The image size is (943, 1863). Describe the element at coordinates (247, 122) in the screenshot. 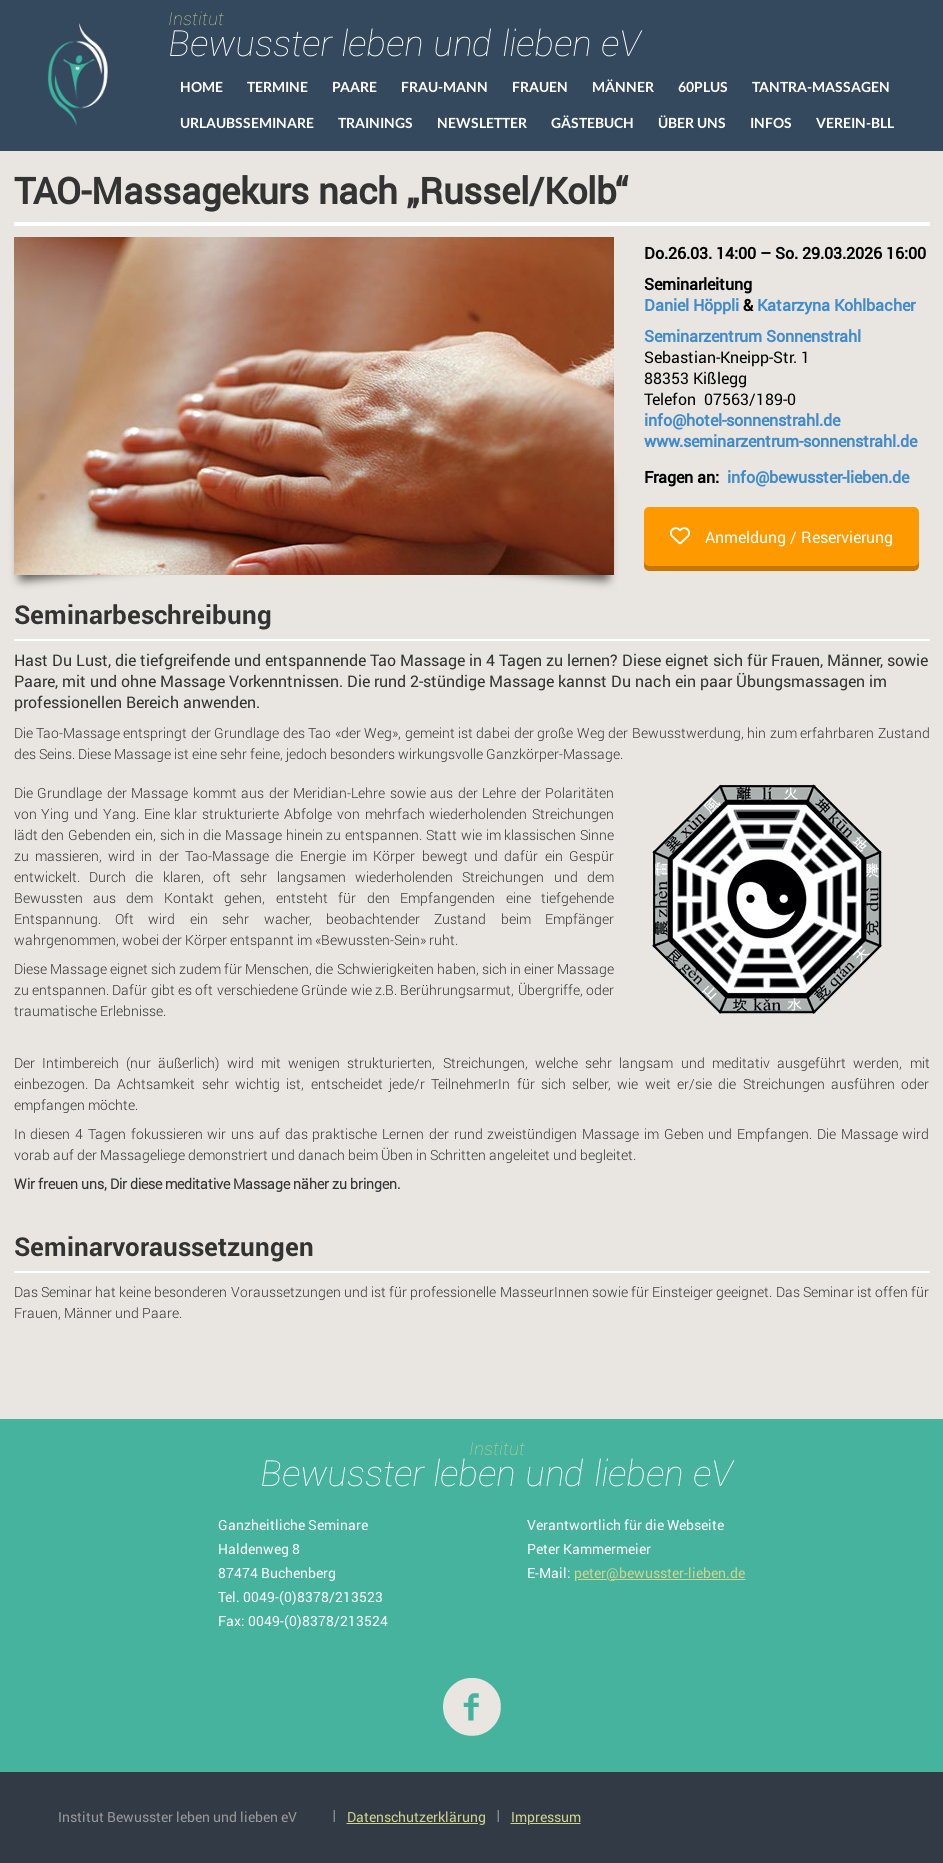

I see `Urlaubsseminare` at that location.